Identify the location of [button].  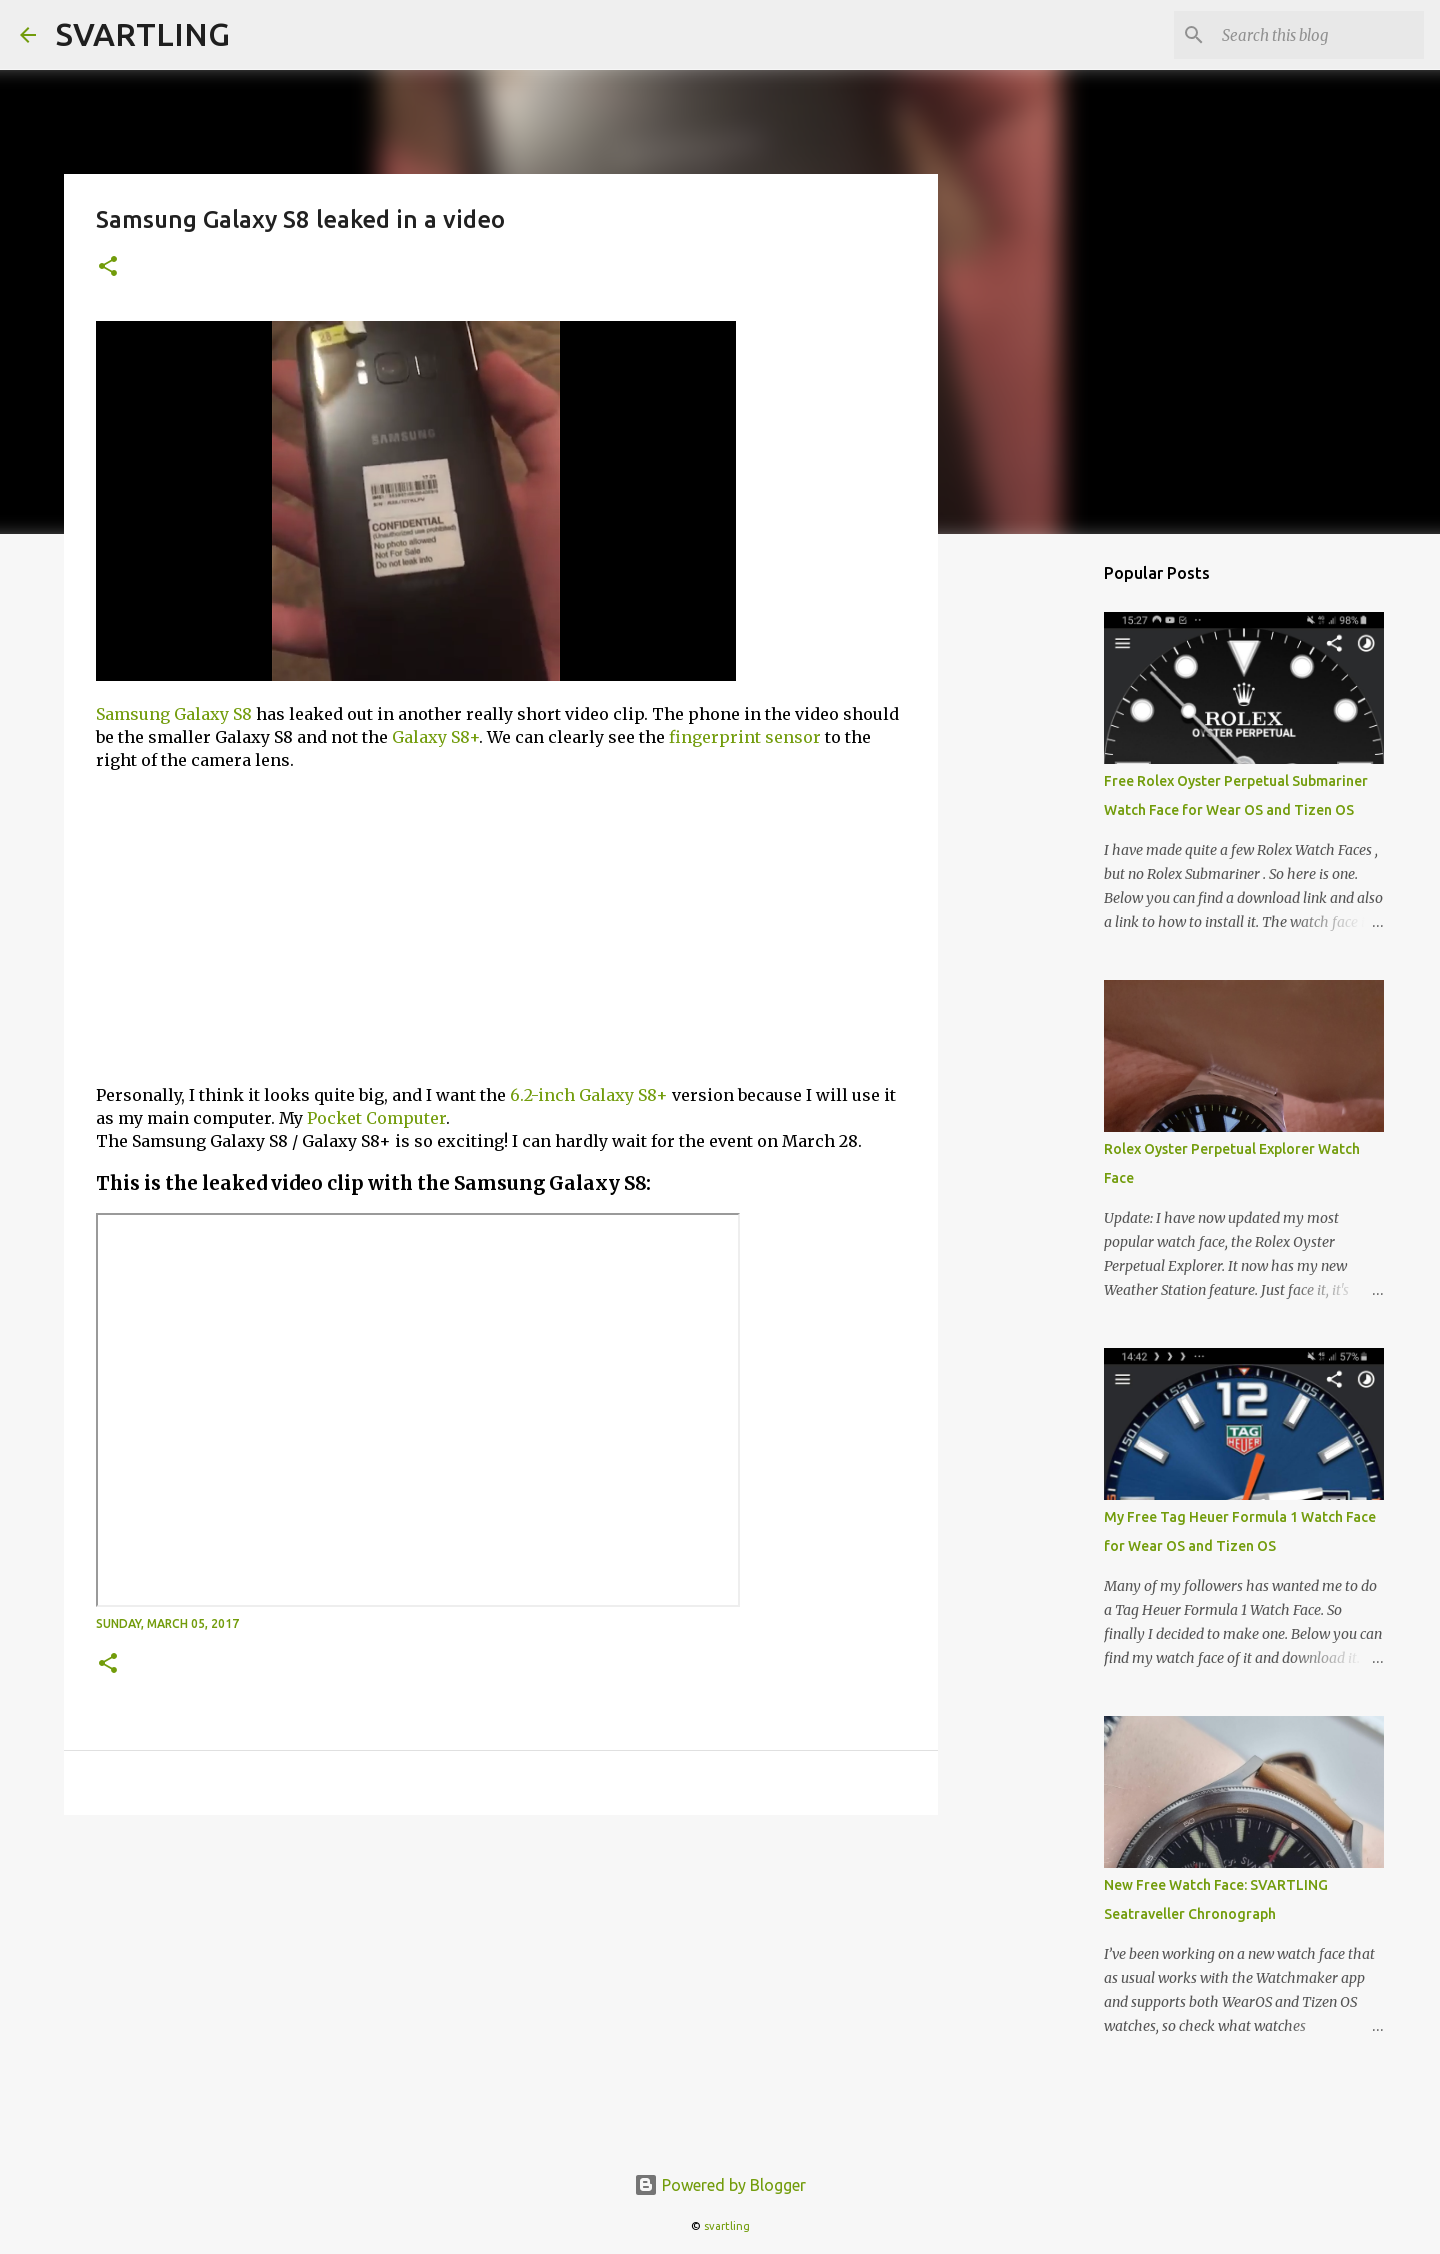
(108, 267).